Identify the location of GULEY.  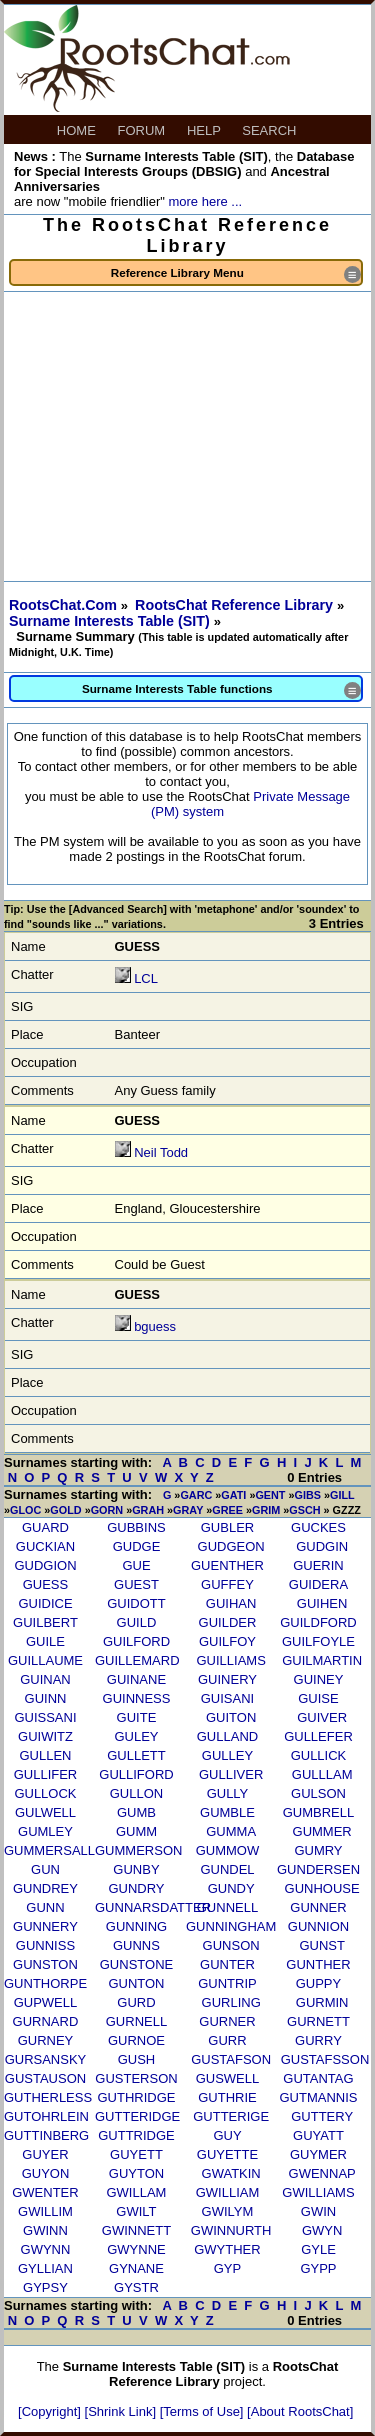
(136, 1736).